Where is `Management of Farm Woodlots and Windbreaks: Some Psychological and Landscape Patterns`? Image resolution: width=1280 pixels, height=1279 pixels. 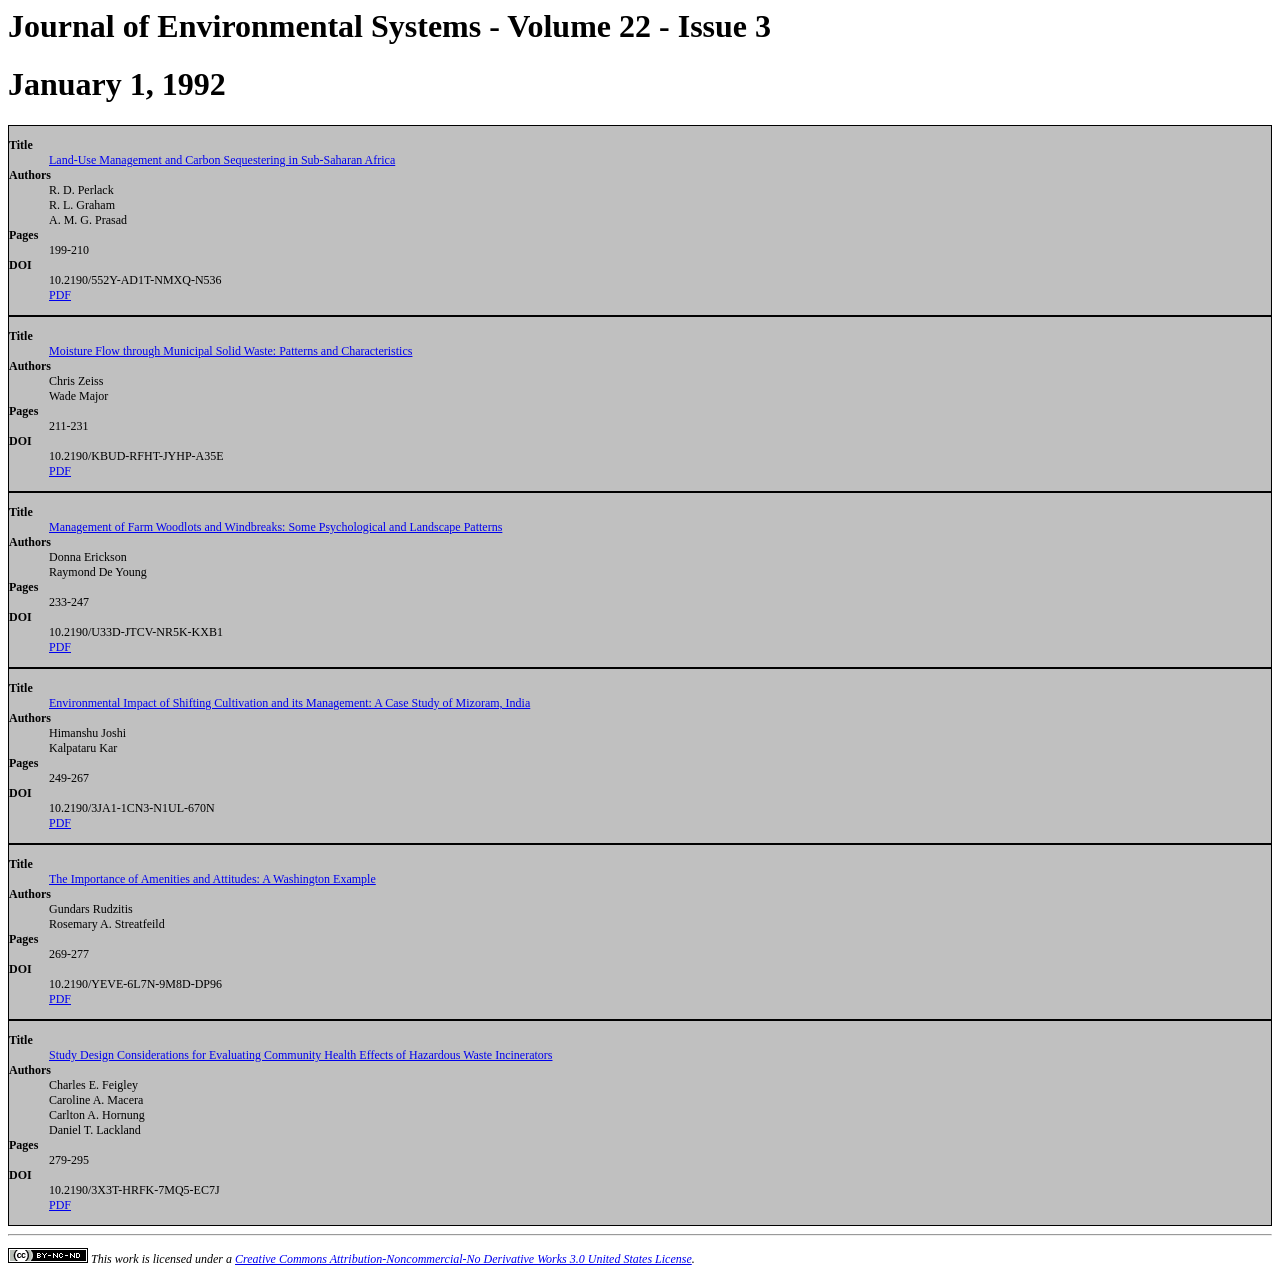
Management of Farm Woodlots and Windbreaks: Some Psychological and Landscape Patterns is located at coordinates (275, 527).